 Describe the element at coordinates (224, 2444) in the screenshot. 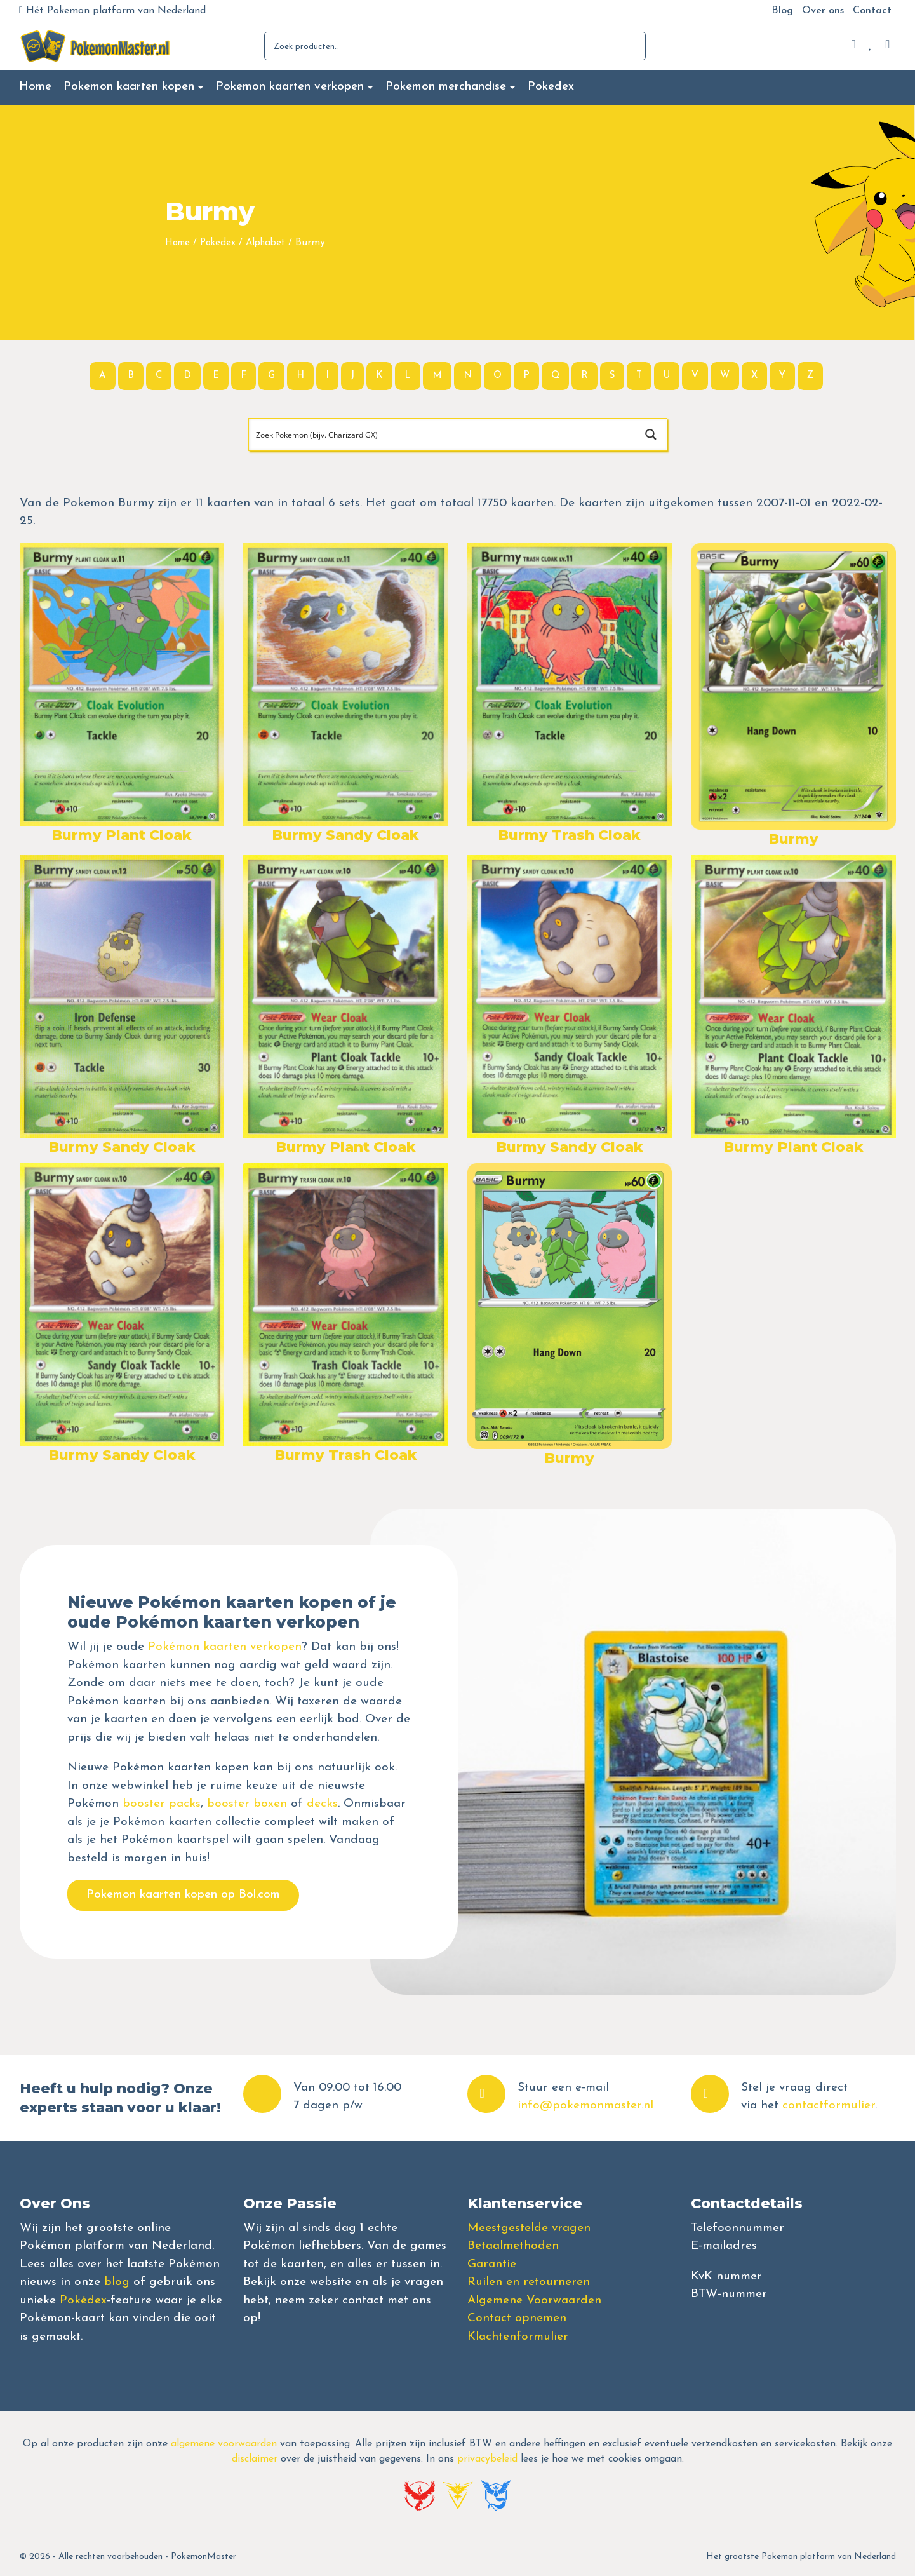

I see `algemene voorwaarden` at that location.